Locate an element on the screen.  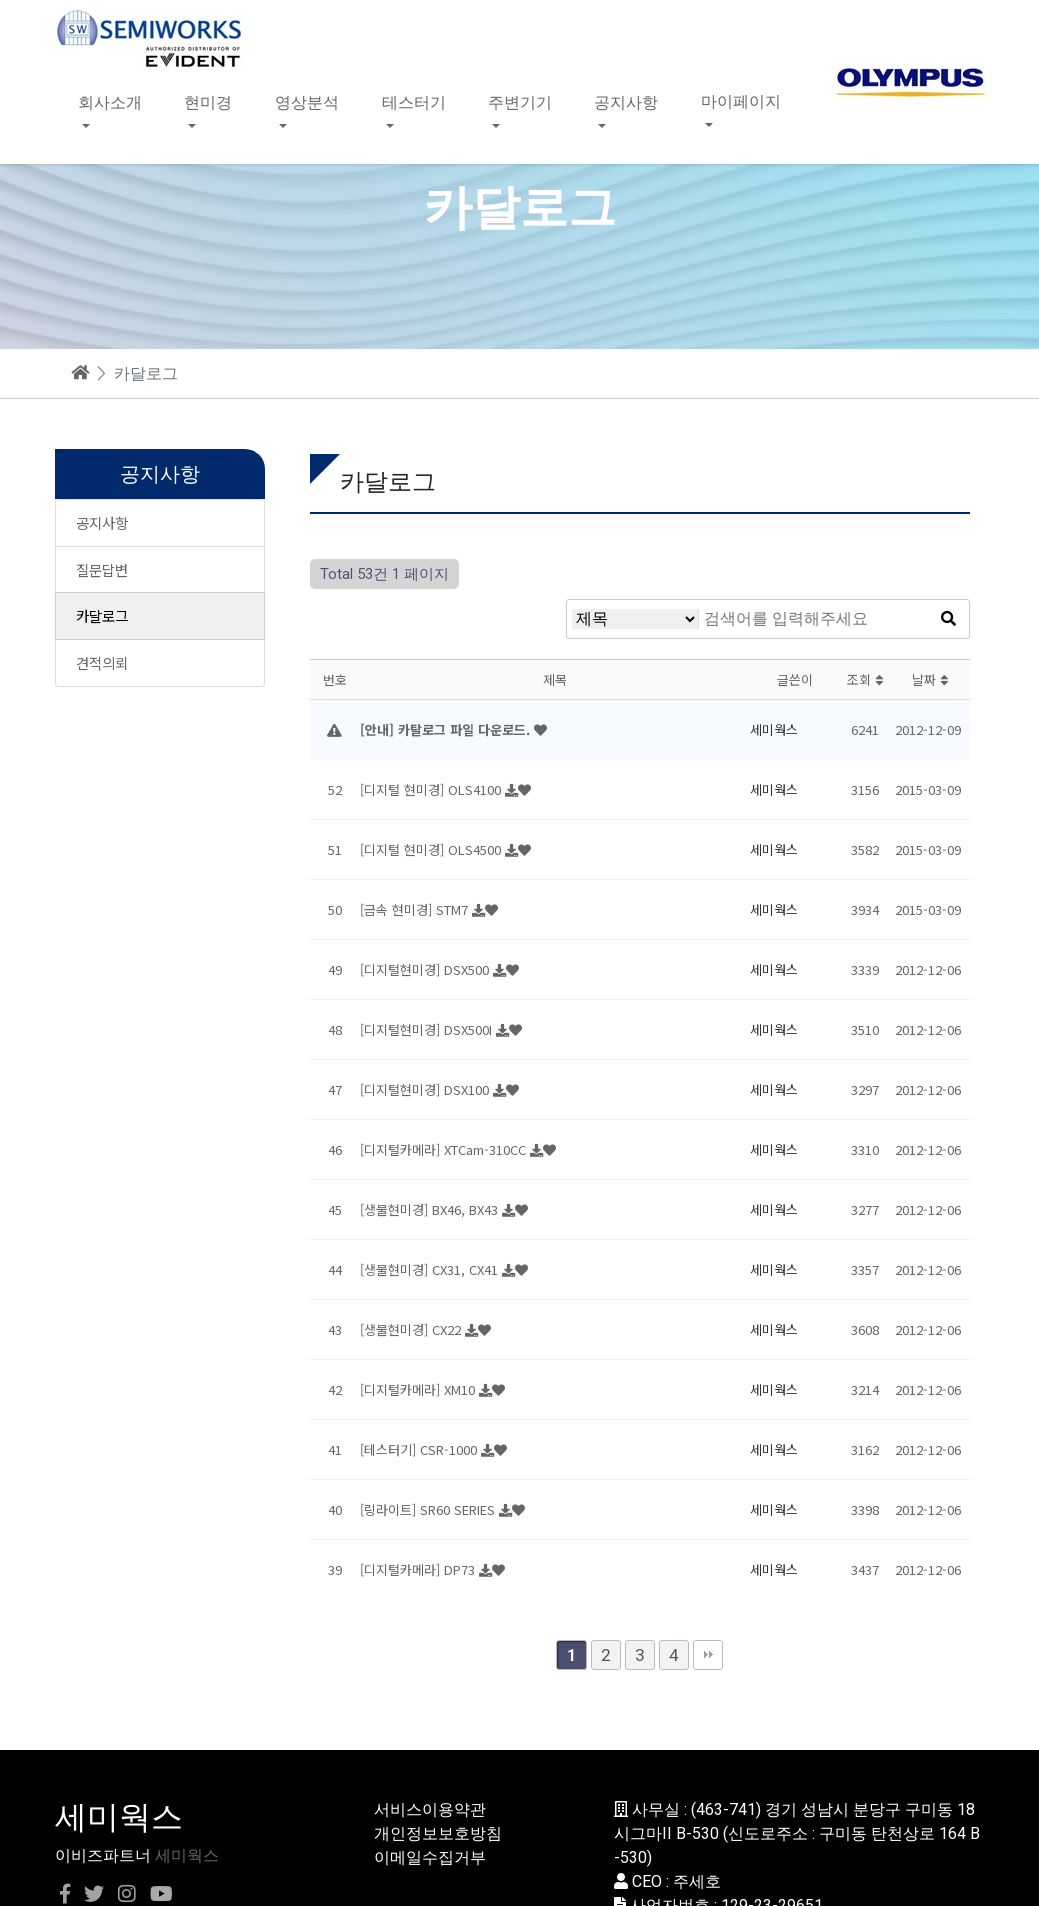
주변기기 is located at coordinates (520, 102).